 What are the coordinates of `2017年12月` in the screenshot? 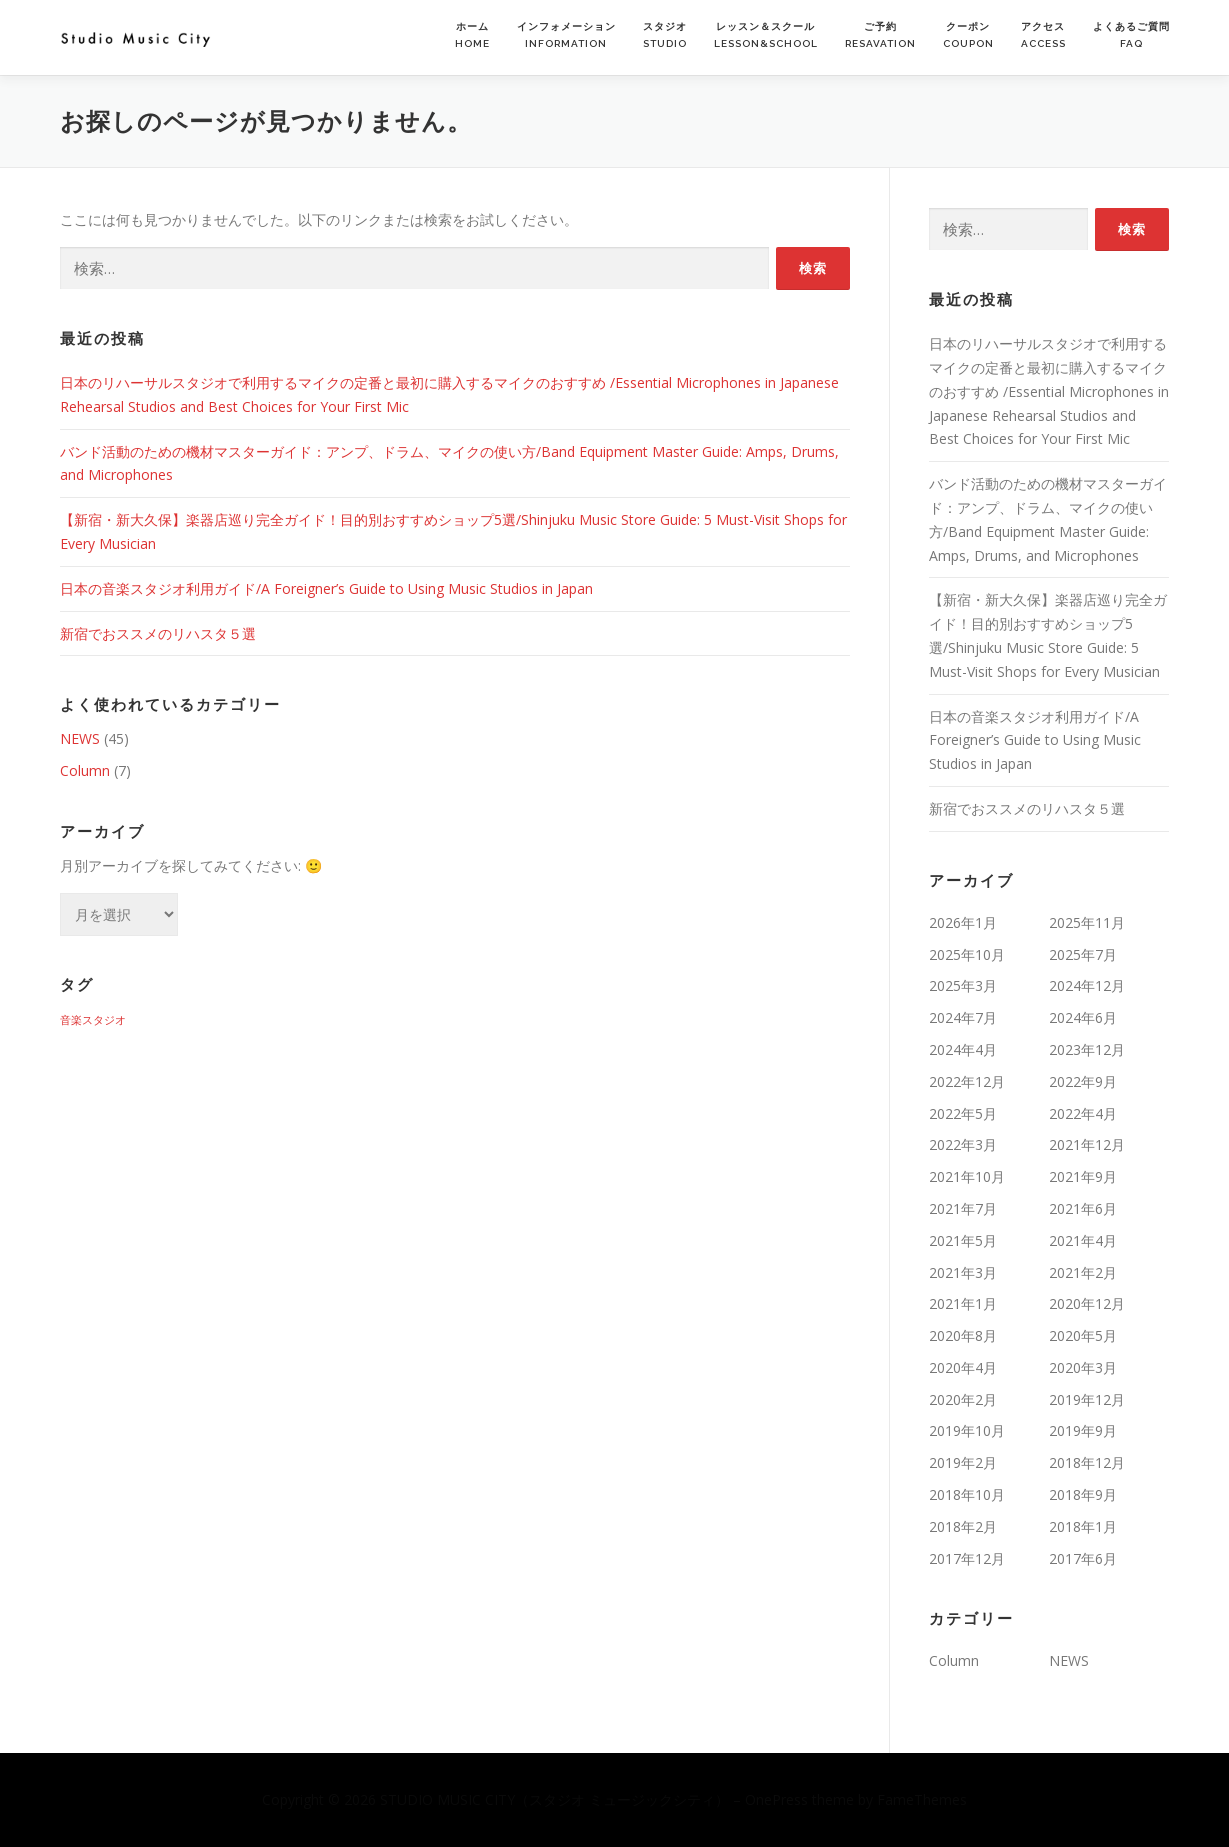 It's located at (967, 1558).